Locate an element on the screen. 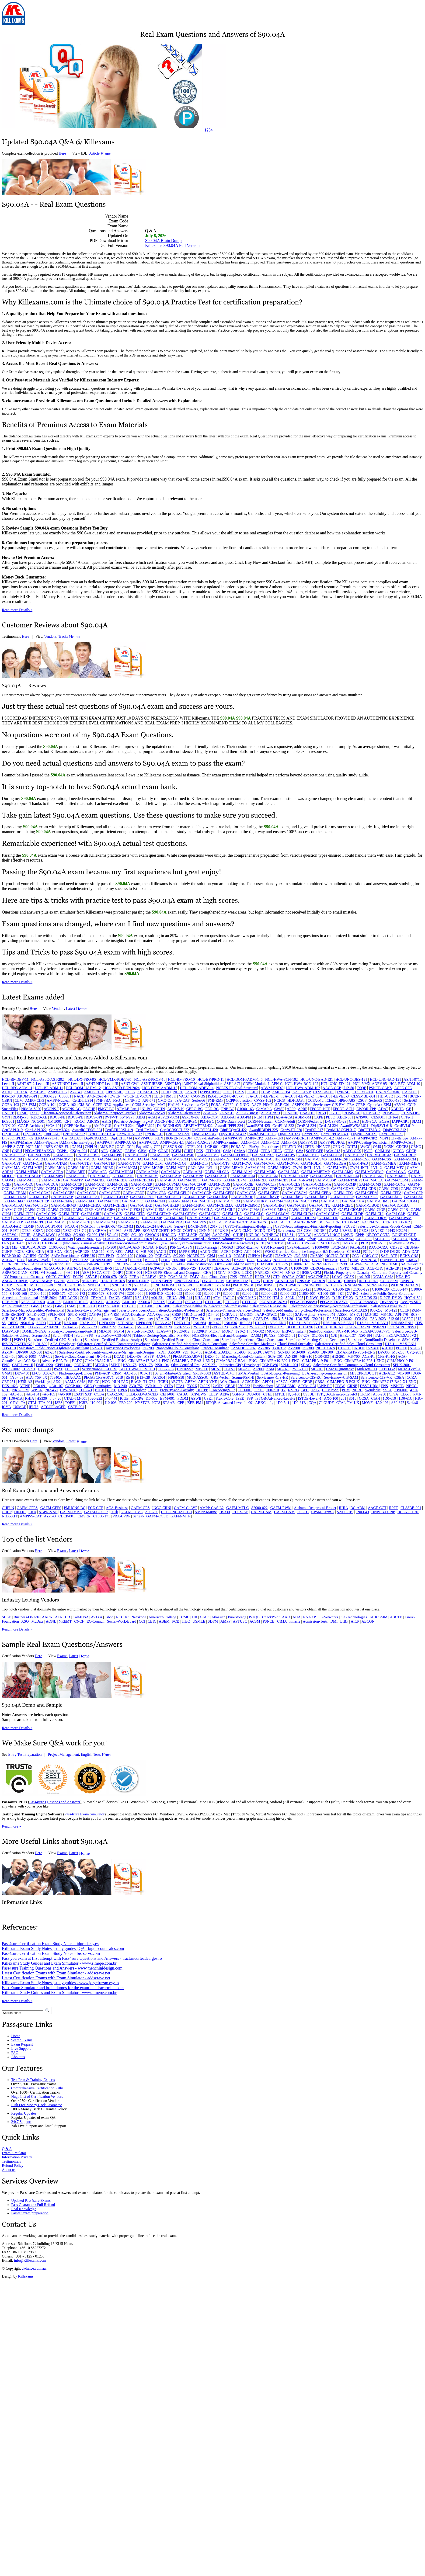 This screenshot has height=2576, width=425. HCL-UNC-IAD-121 is located at coordinates (385, 1079).